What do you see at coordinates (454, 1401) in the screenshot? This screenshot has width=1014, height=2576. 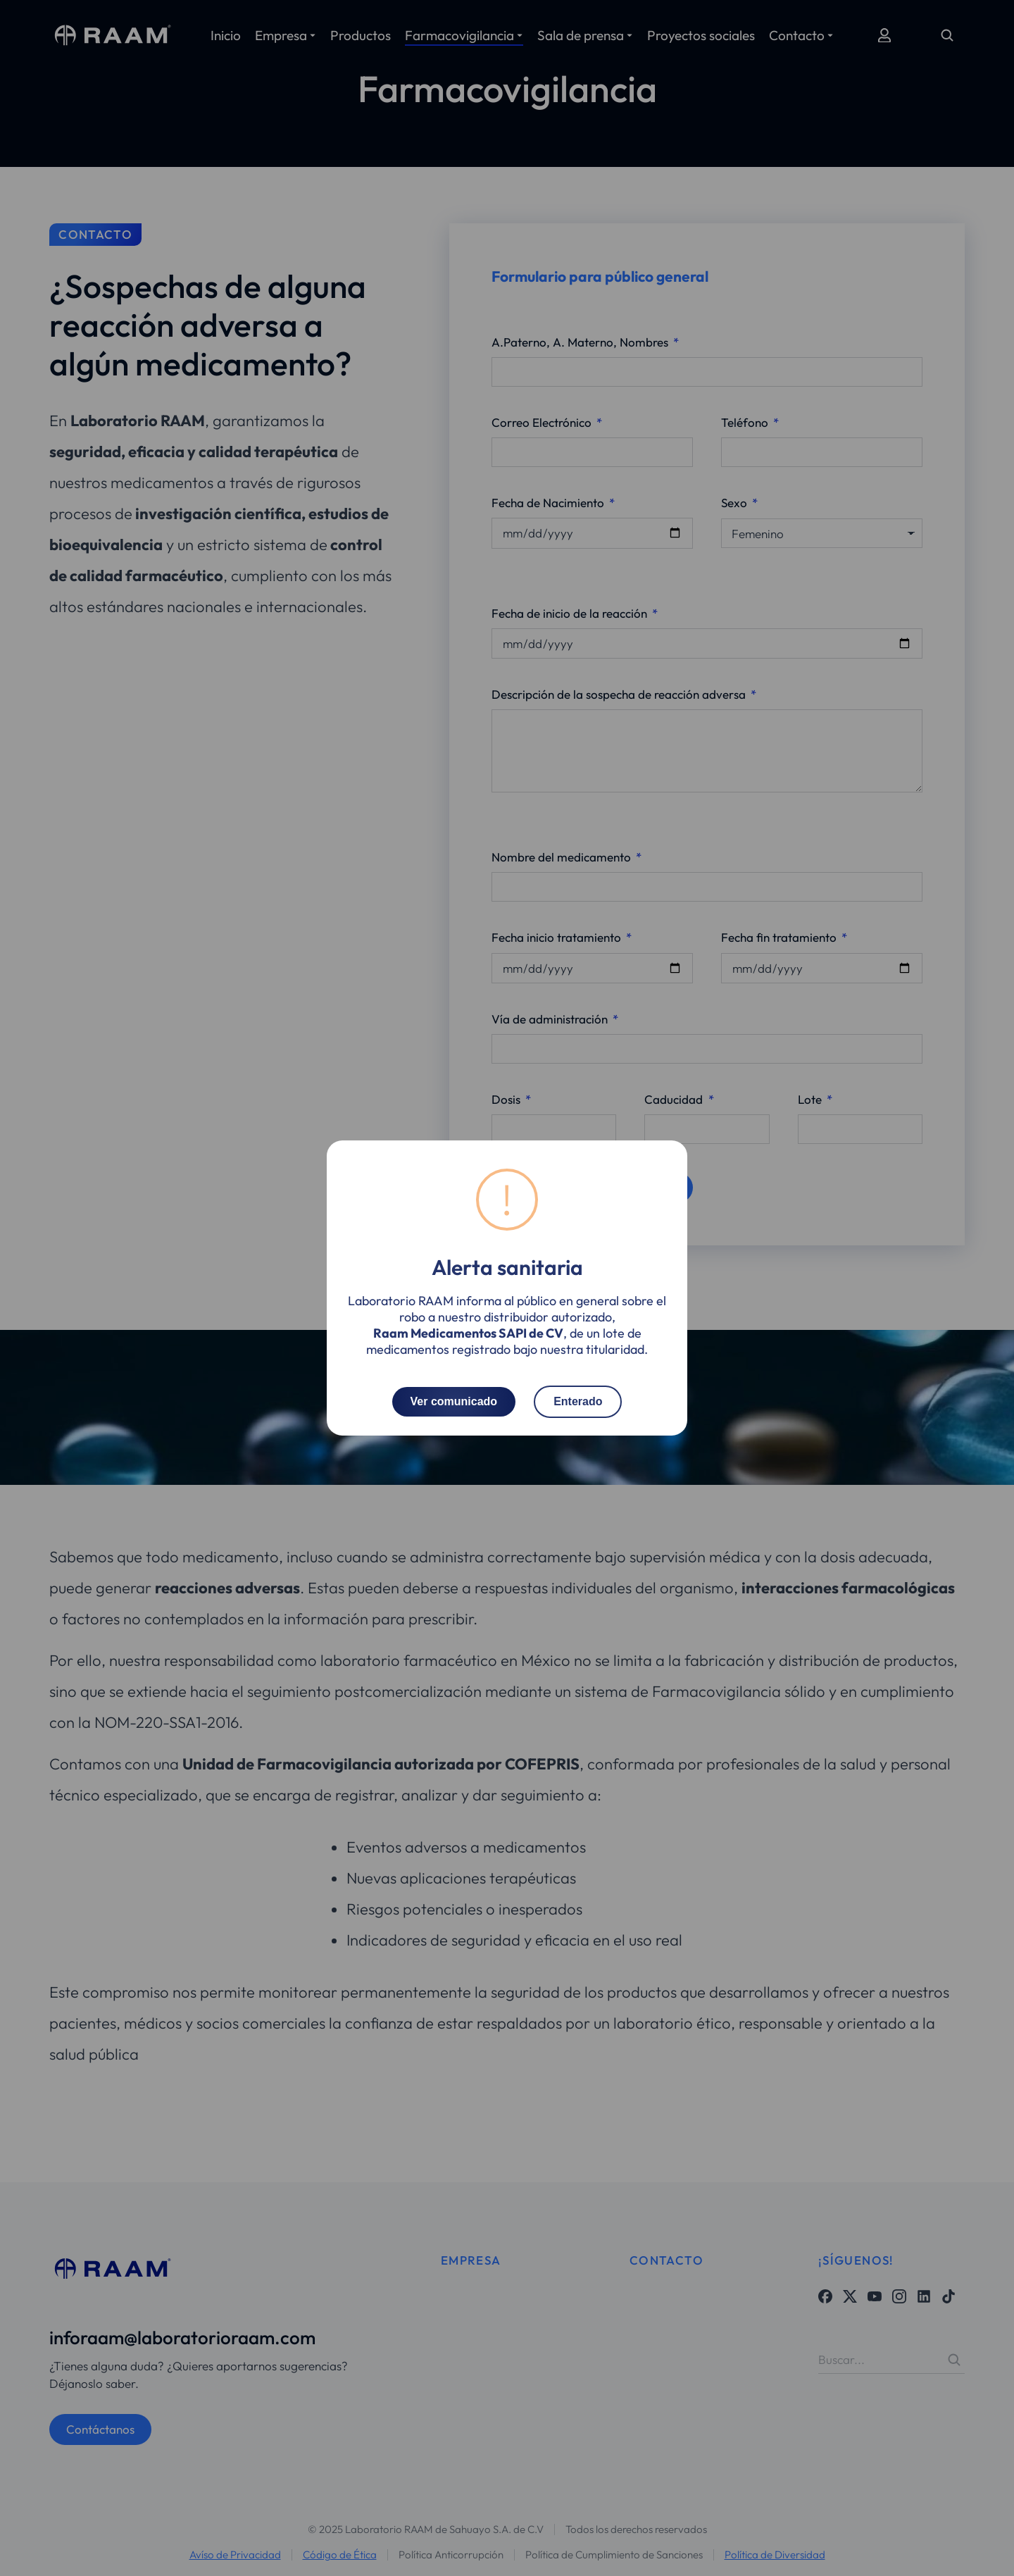 I see `Ver comunicado` at bounding box center [454, 1401].